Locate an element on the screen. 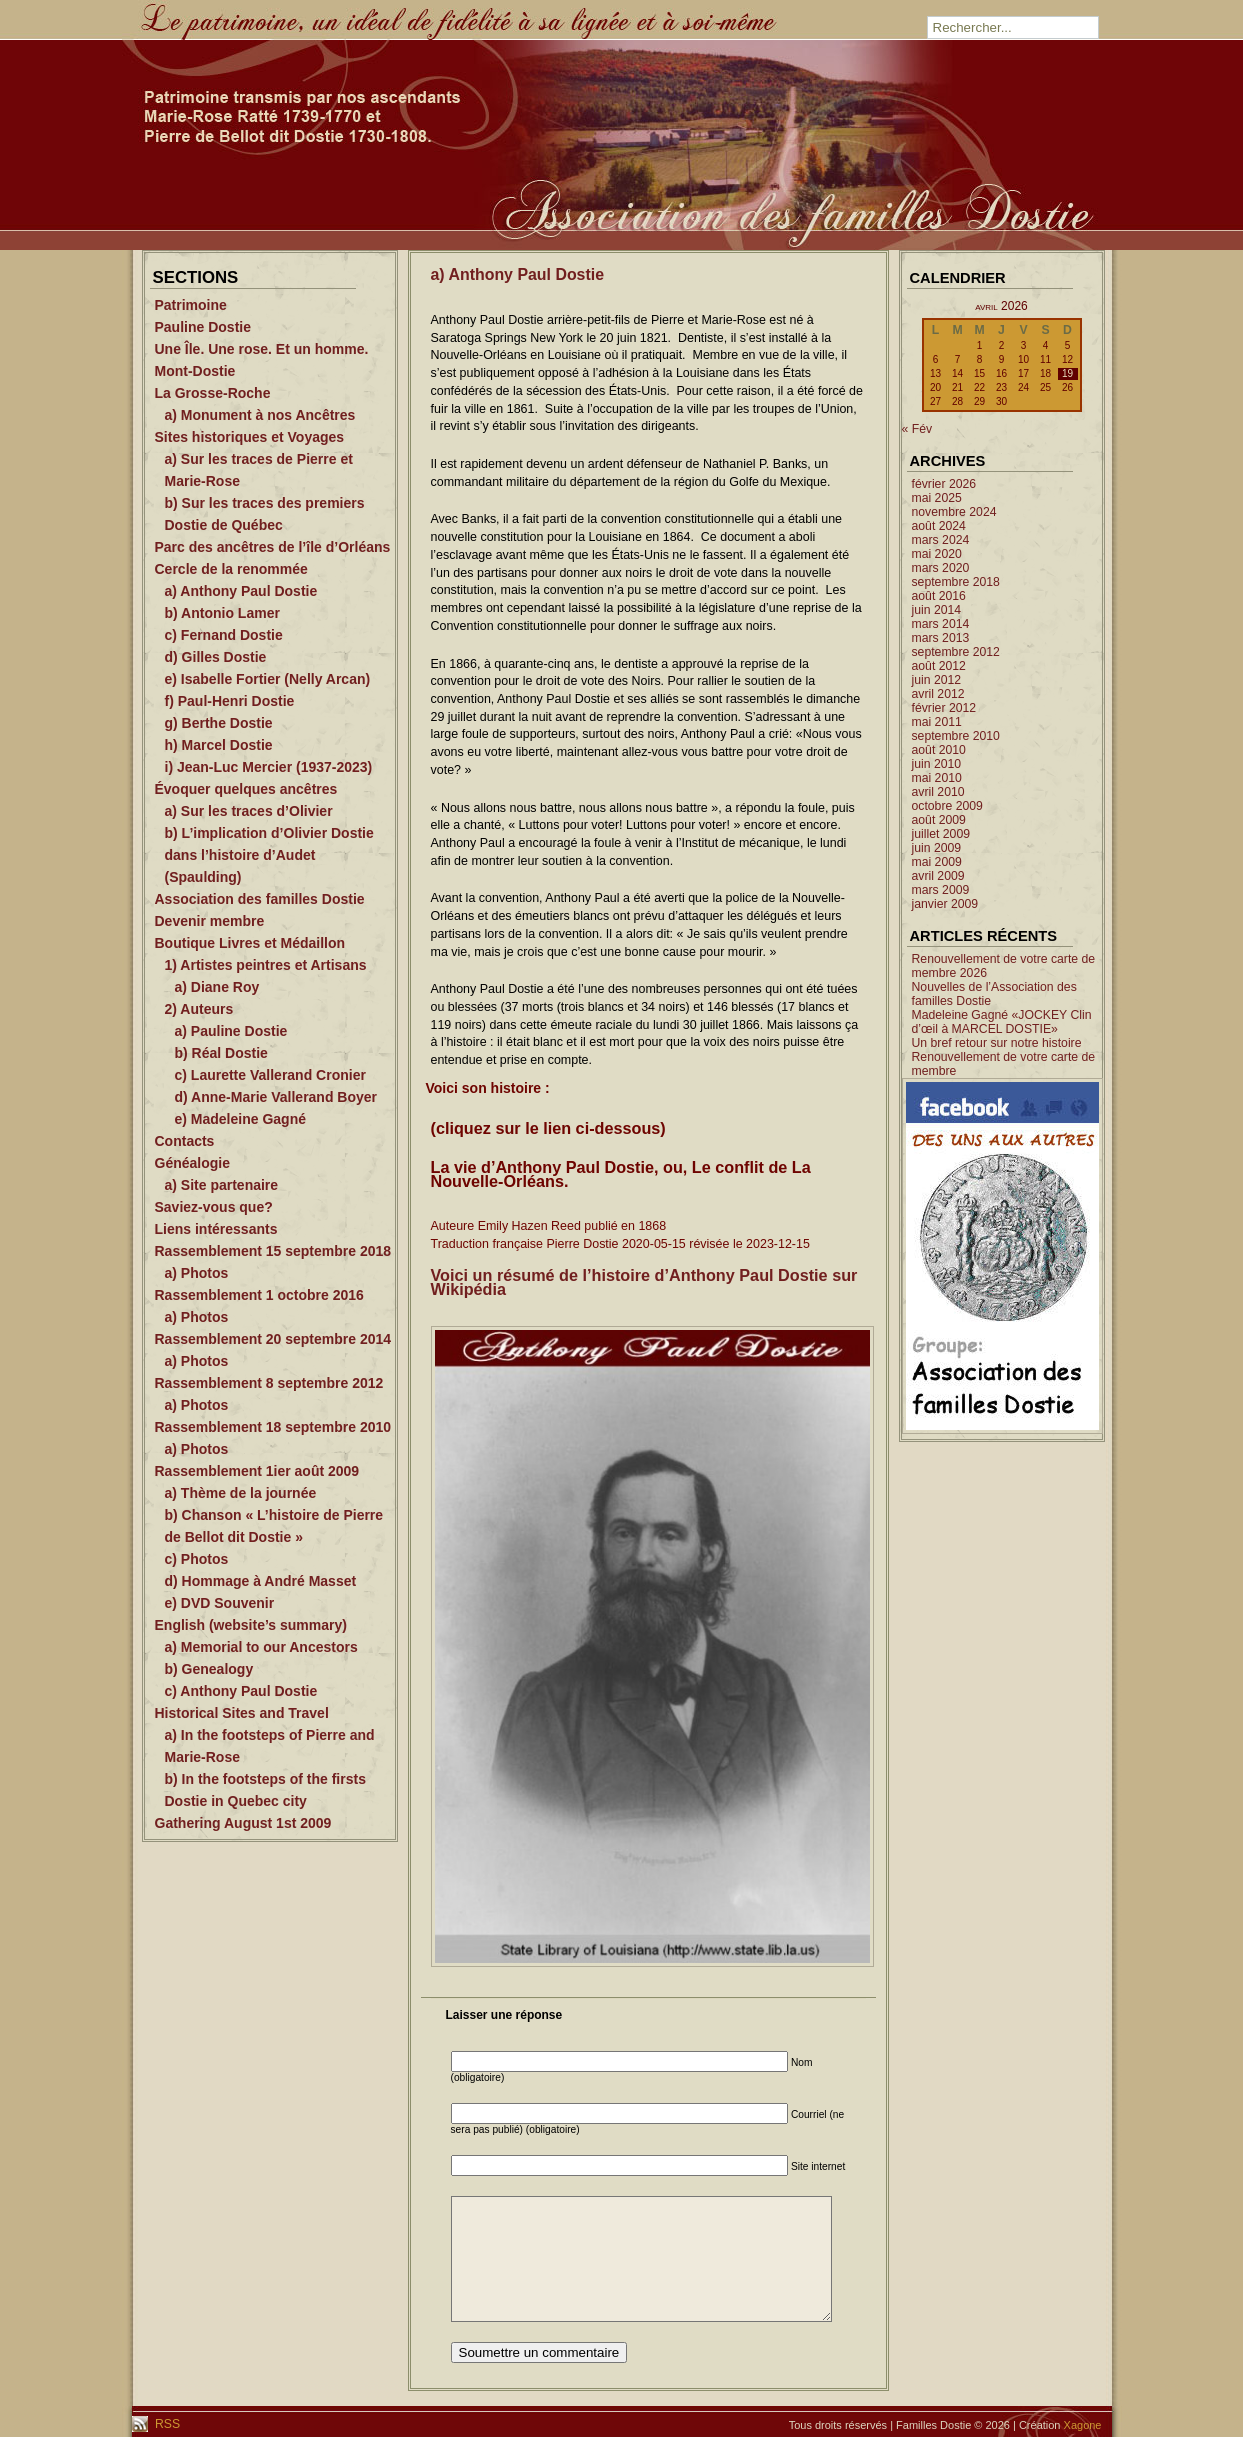 The image size is (1243, 2437). Généalogie is located at coordinates (192, 1163).